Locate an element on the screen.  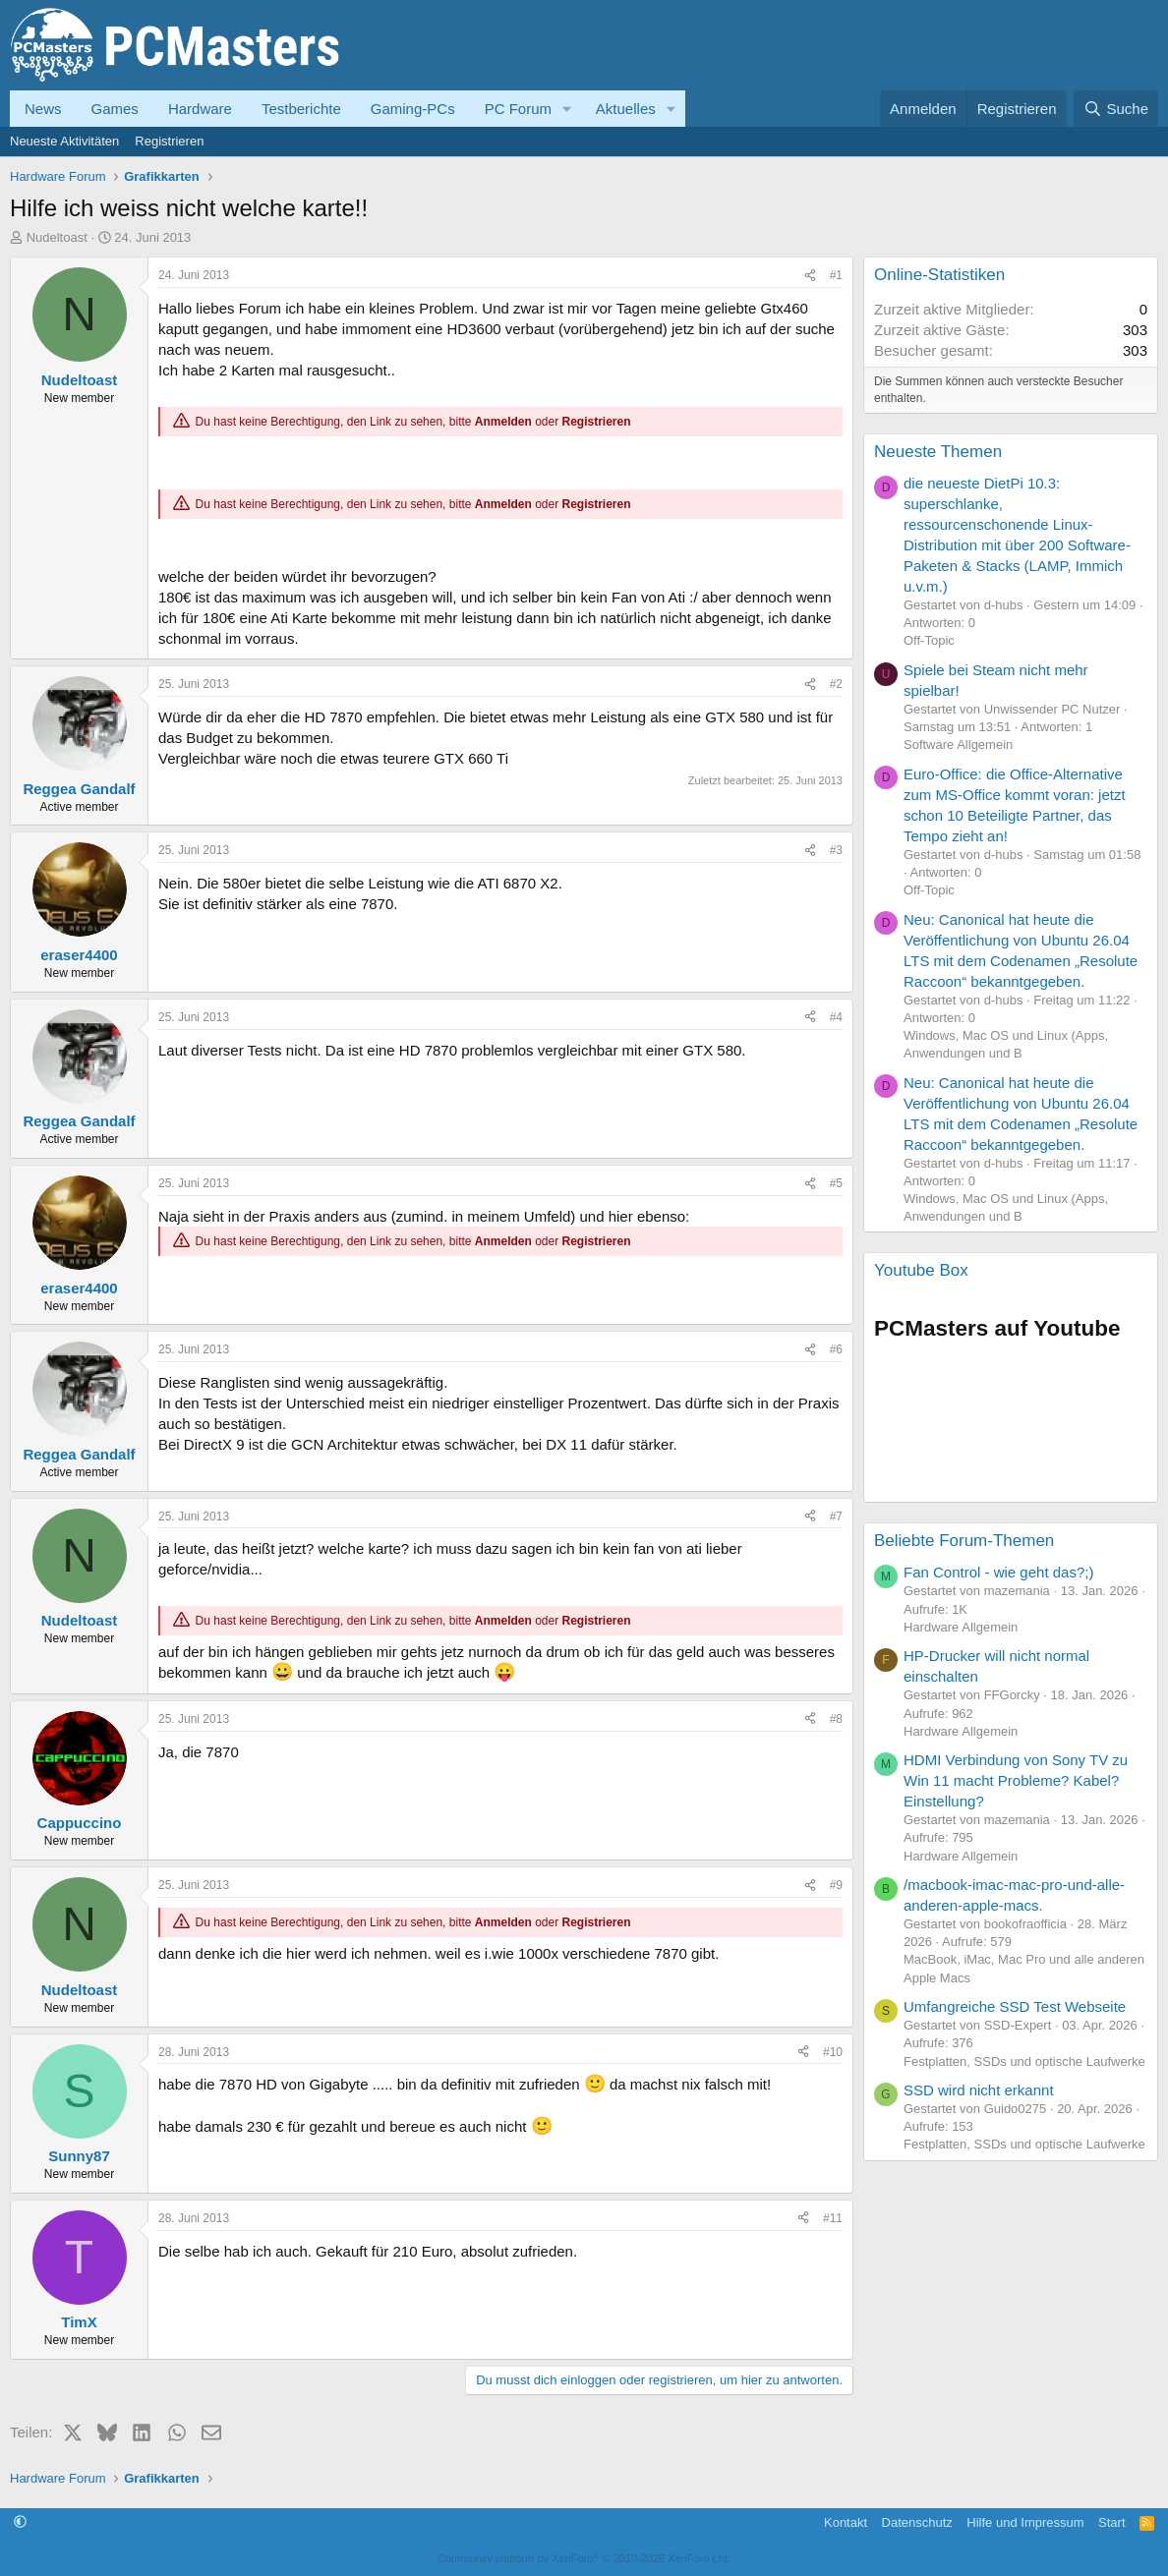
#6 is located at coordinates (836, 1349).